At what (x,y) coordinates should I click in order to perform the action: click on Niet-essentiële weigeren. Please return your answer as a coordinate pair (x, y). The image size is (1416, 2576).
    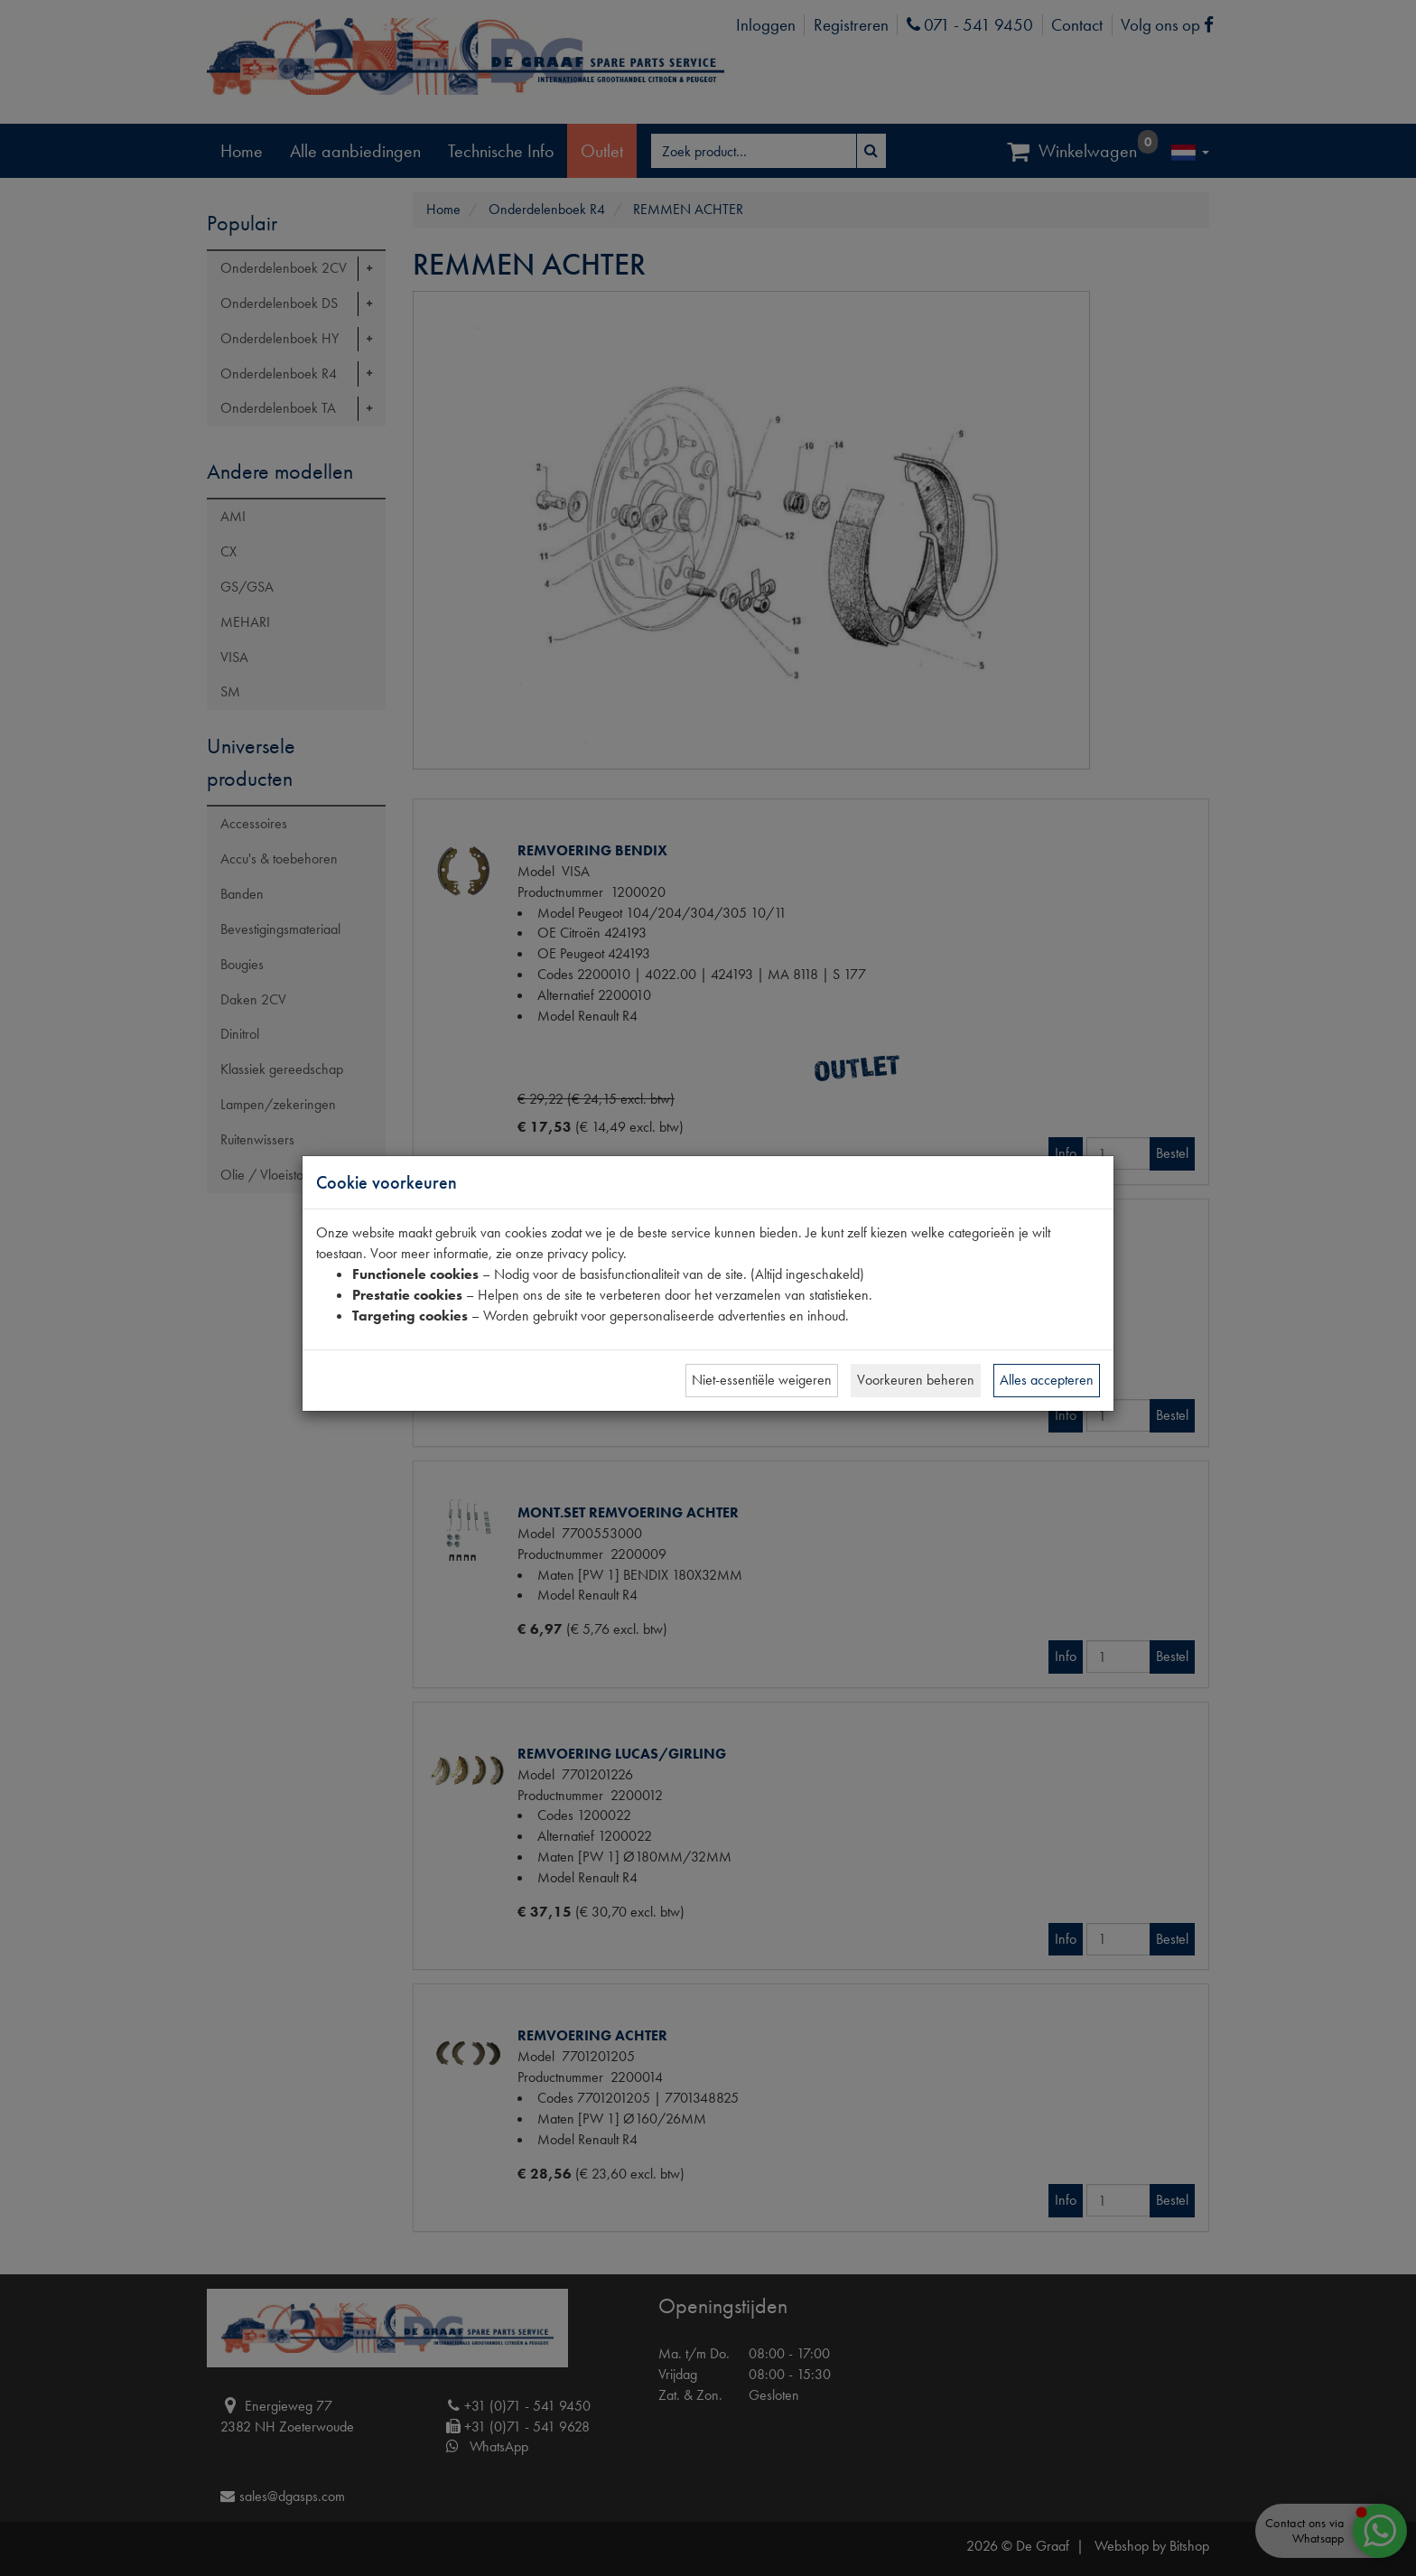
    Looking at the image, I should click on (762, 1379).